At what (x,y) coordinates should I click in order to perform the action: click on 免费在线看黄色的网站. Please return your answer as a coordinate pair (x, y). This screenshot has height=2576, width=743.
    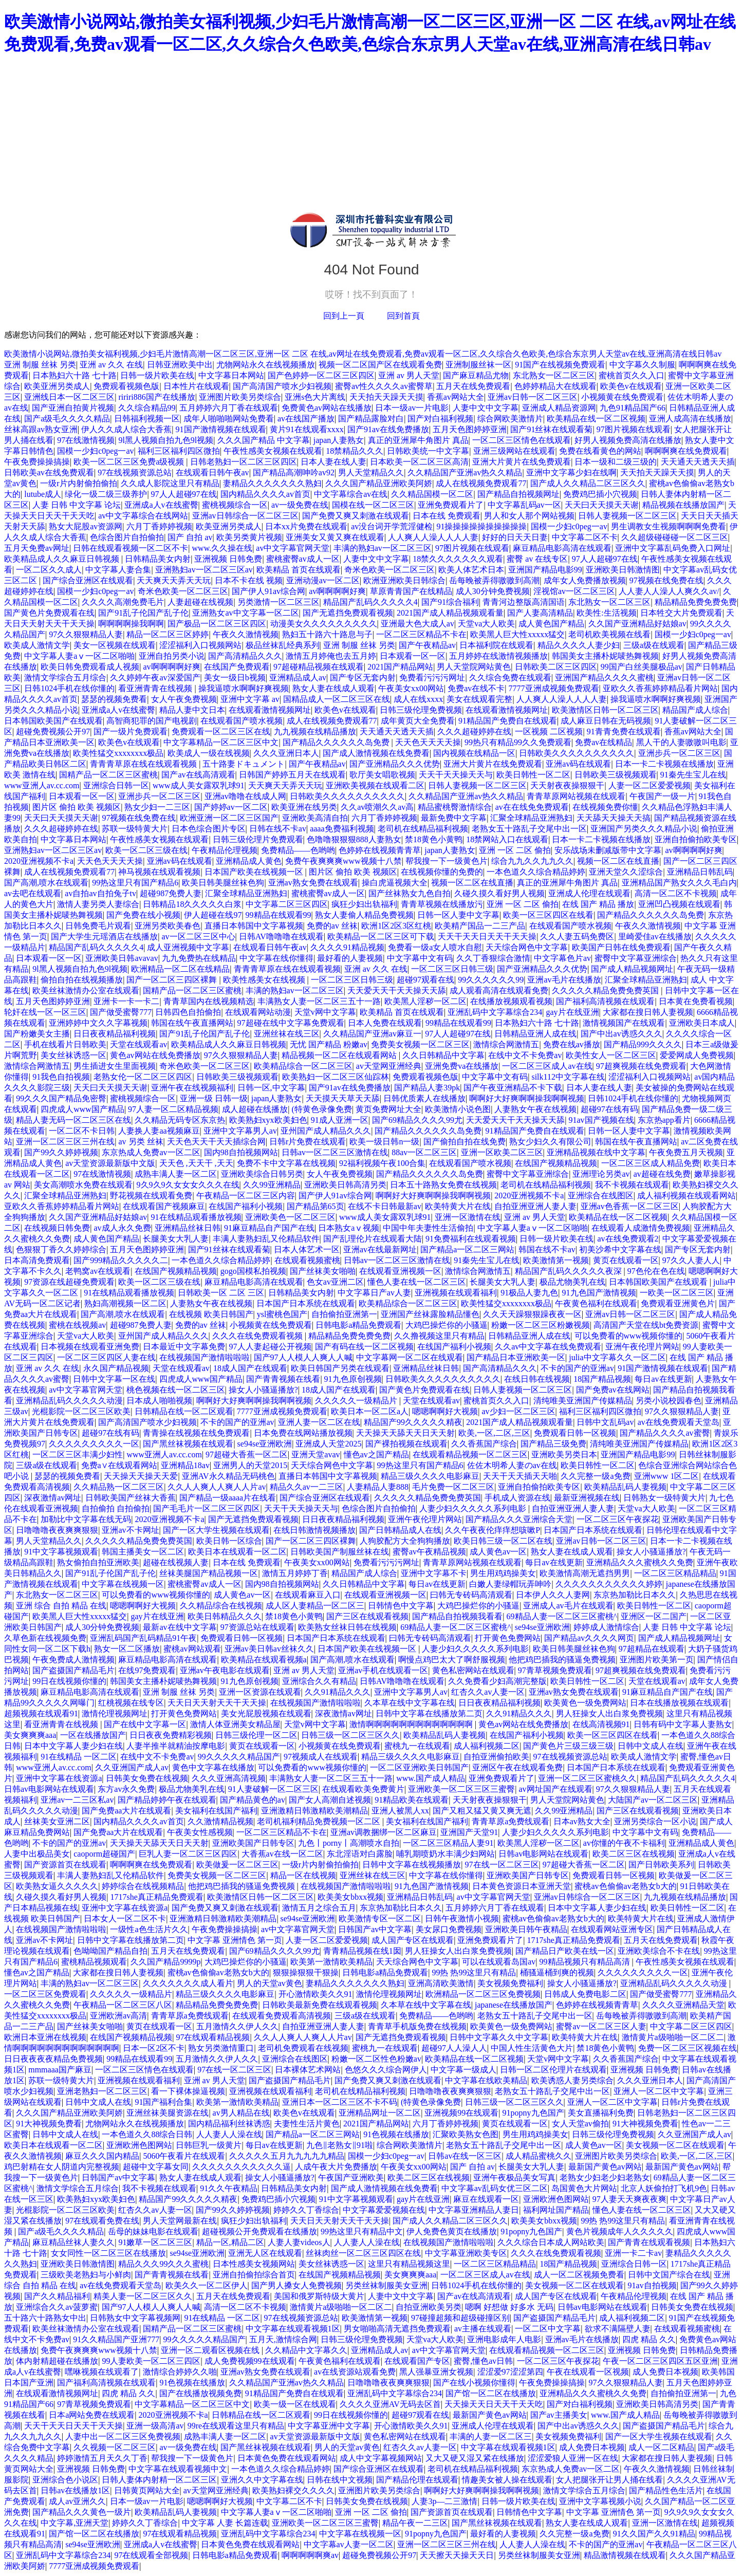
    Looking at the image, I should click on (600, 451).